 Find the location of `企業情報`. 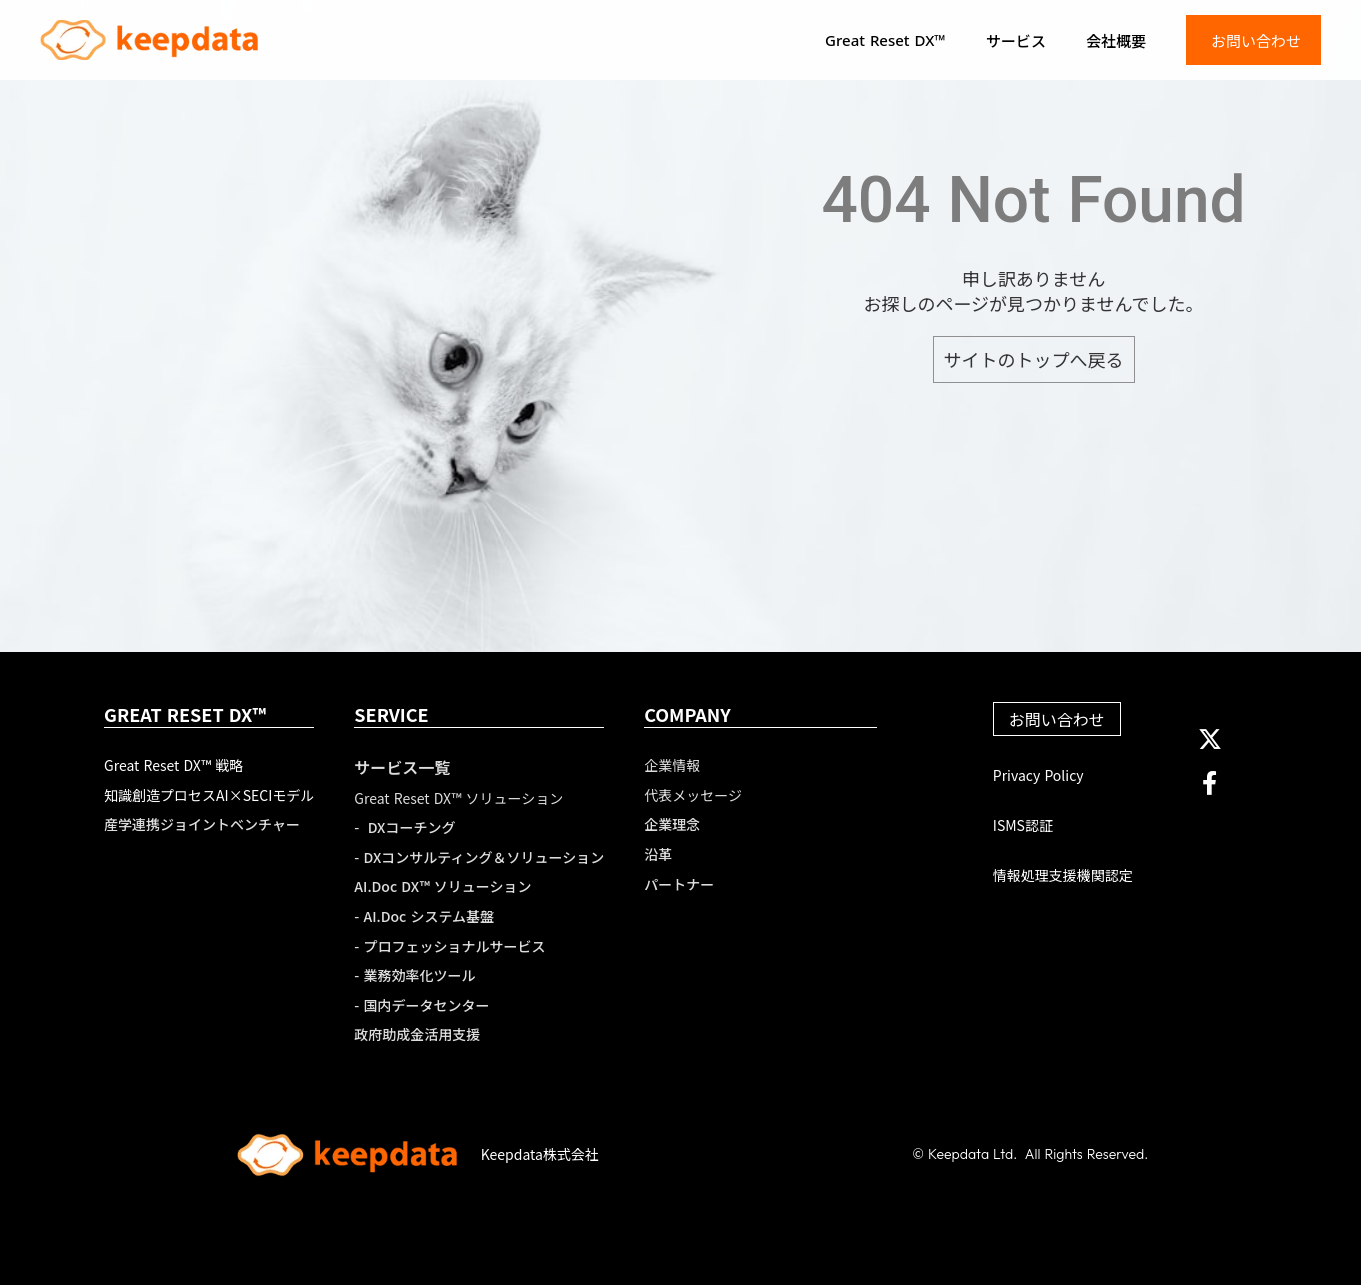

企業情報 is located at coordinates (672, 765).